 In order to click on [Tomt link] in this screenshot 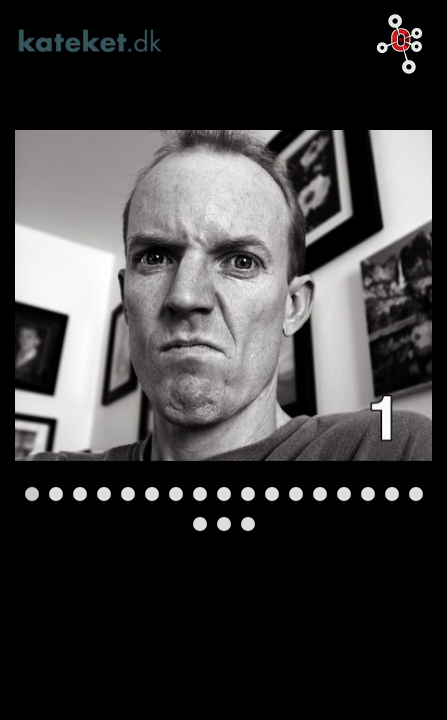, I will do `click(223, 295)`.